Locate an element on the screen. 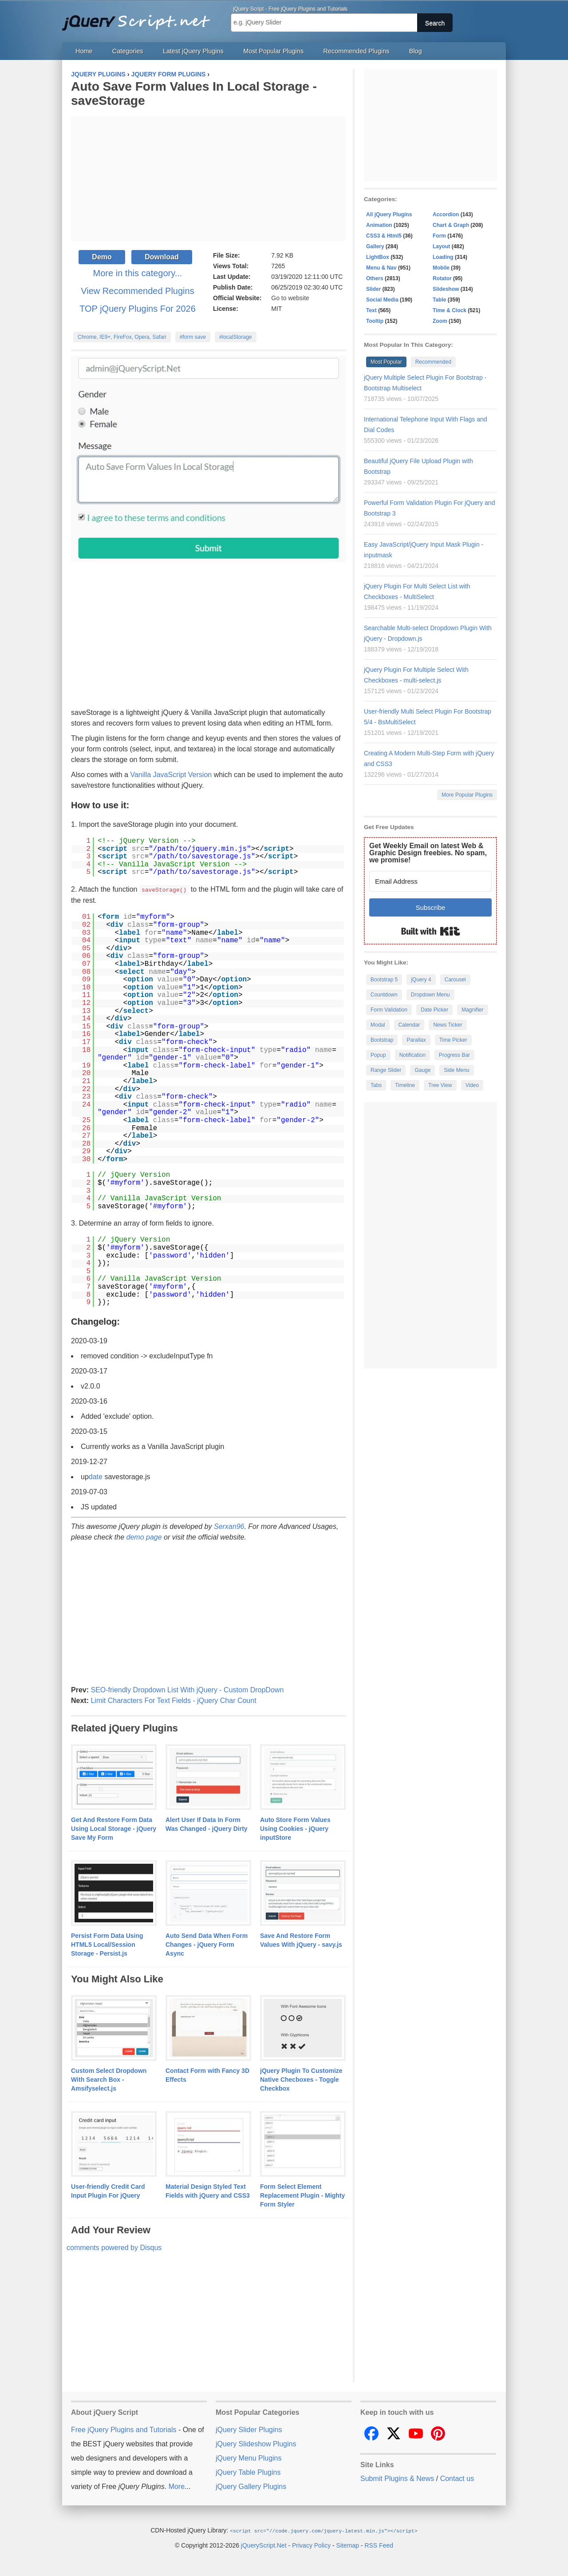 The width and height of the screenshot is (568, 2576). Mobile is located at coordinates (441, 268).